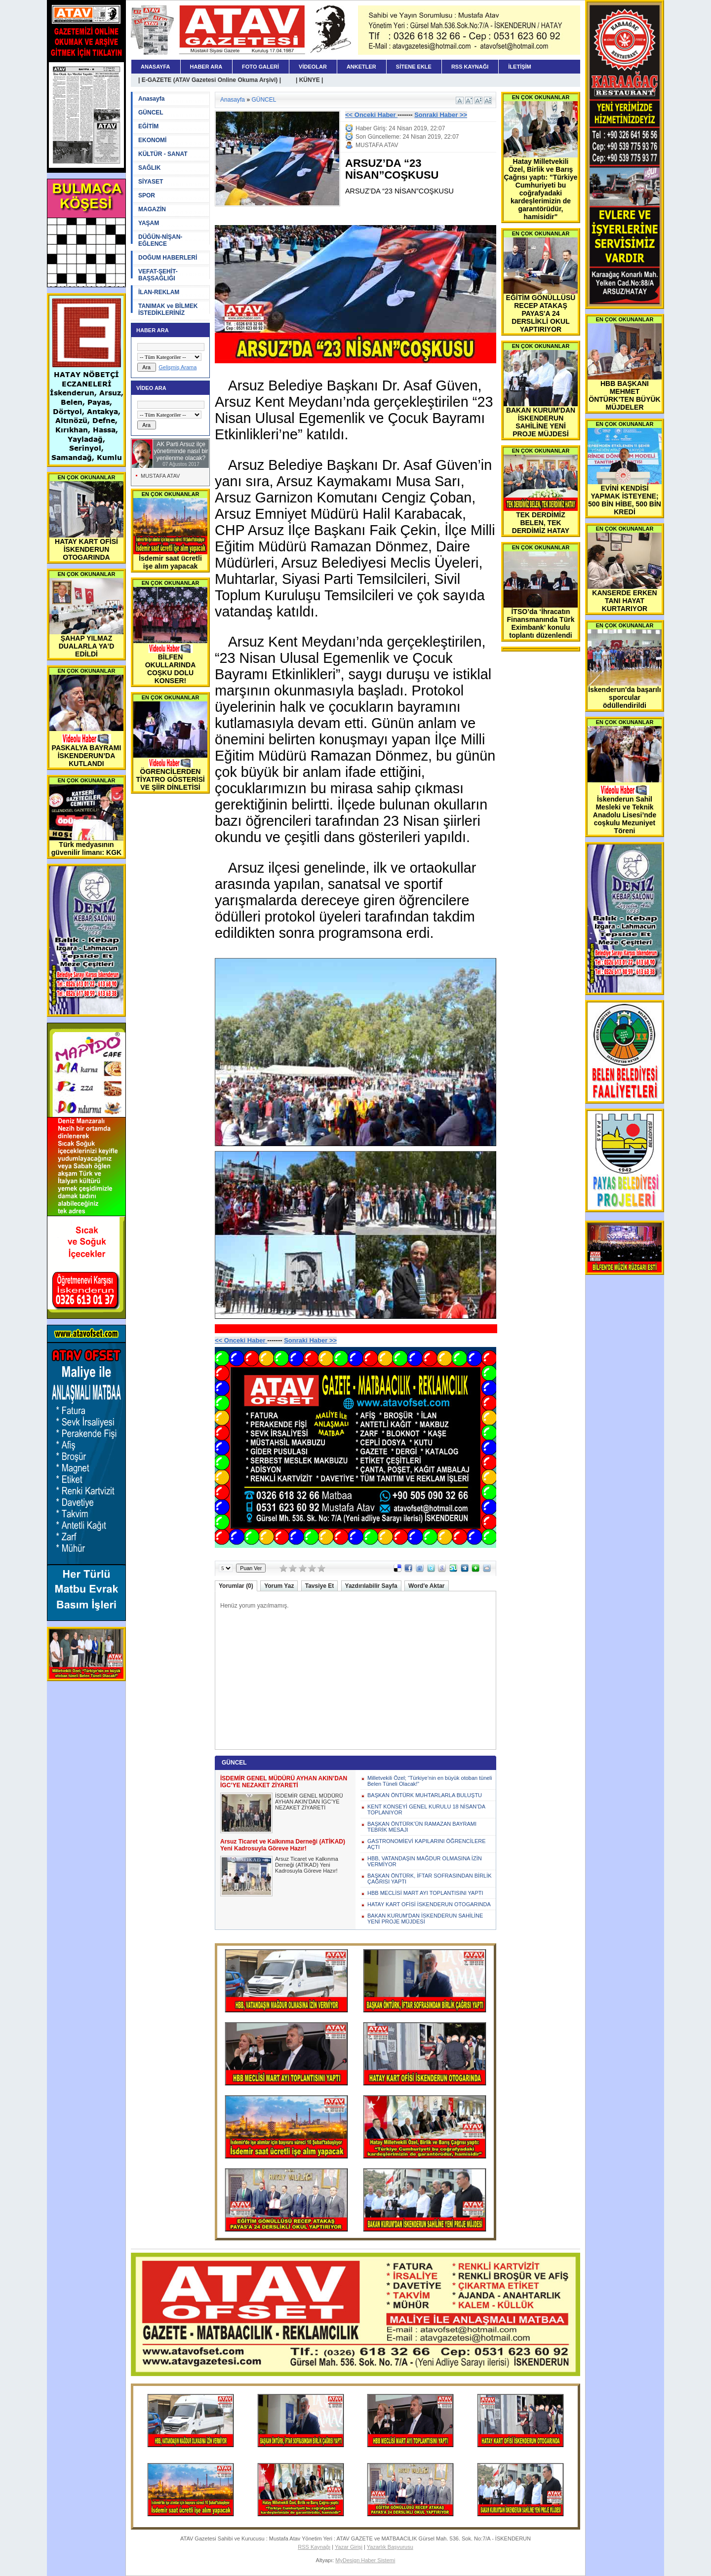  I want to click on SPOR, so click(146, 195).